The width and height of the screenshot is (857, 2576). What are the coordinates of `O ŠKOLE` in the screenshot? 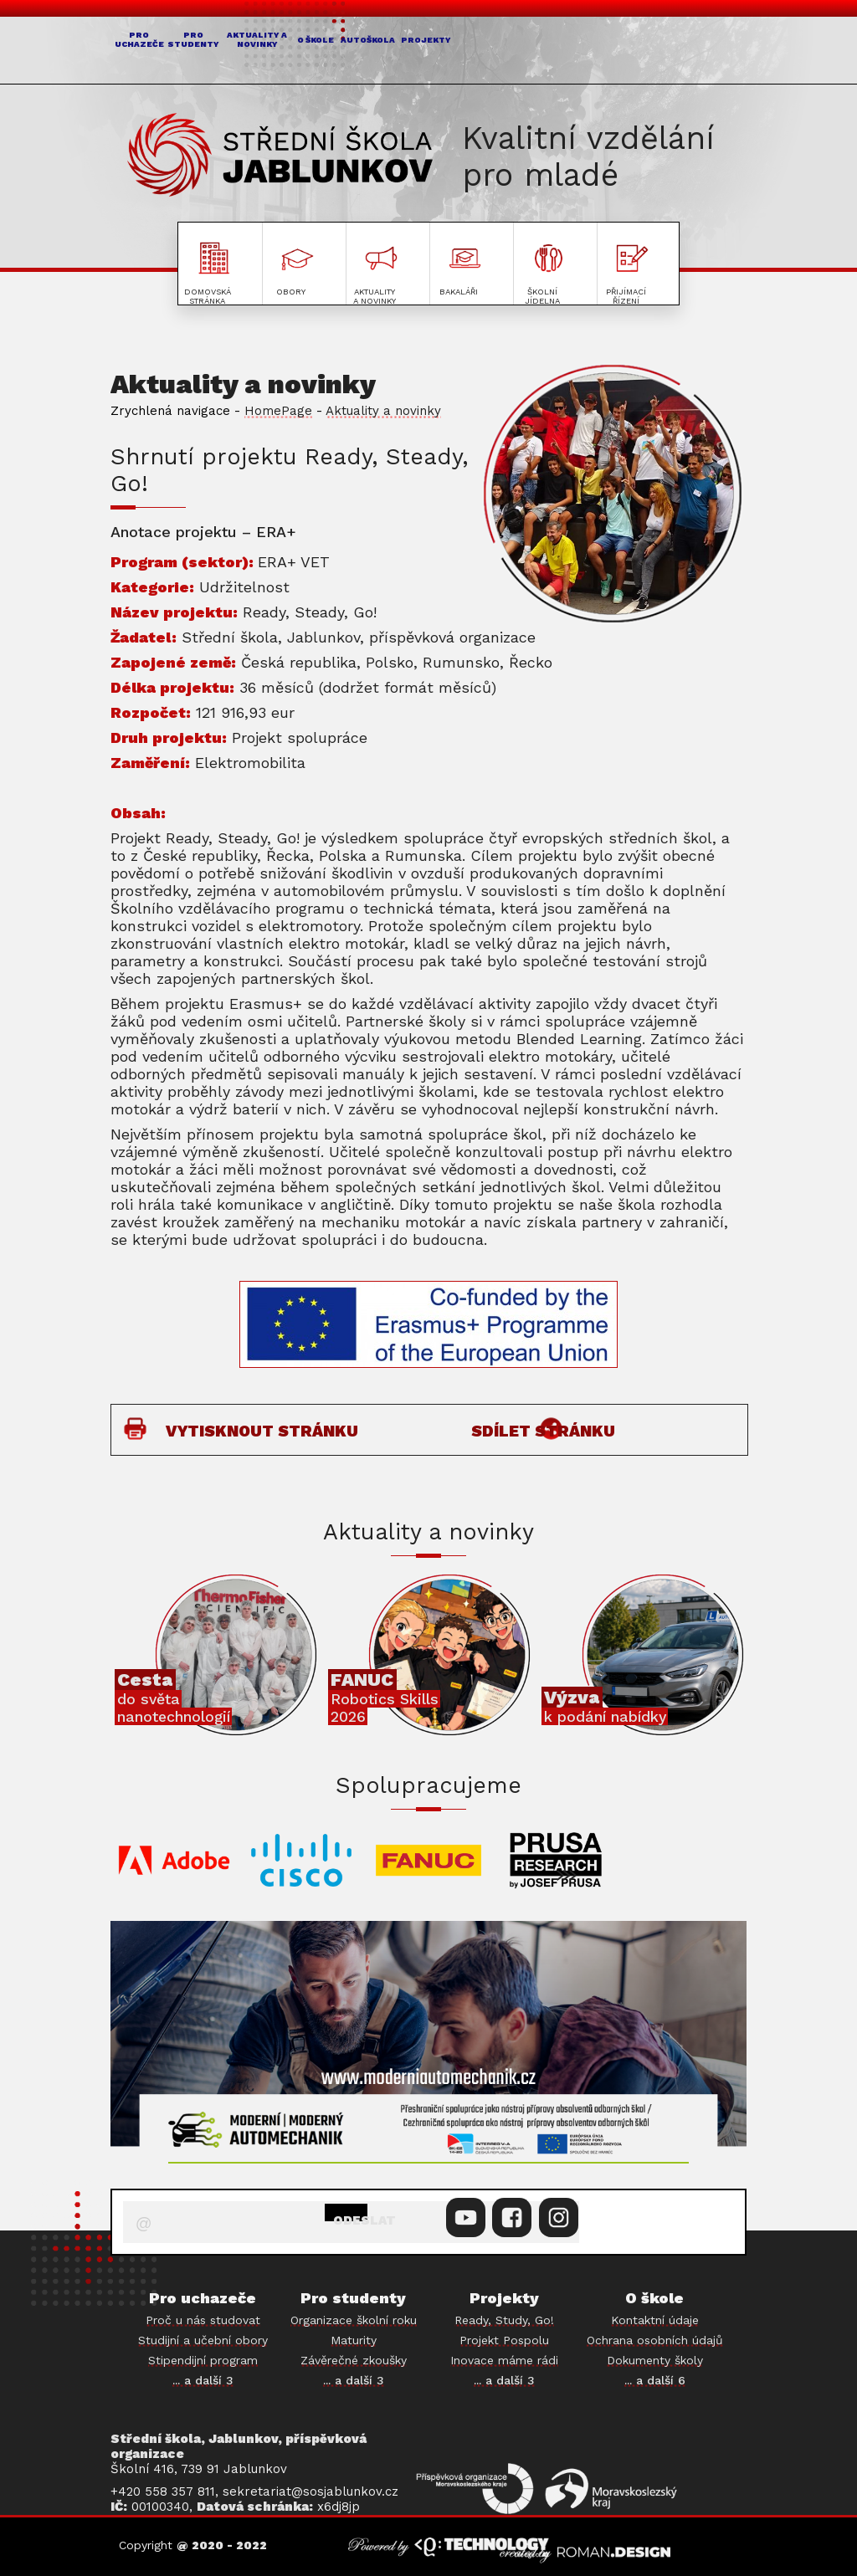 It's located at (488, 52).